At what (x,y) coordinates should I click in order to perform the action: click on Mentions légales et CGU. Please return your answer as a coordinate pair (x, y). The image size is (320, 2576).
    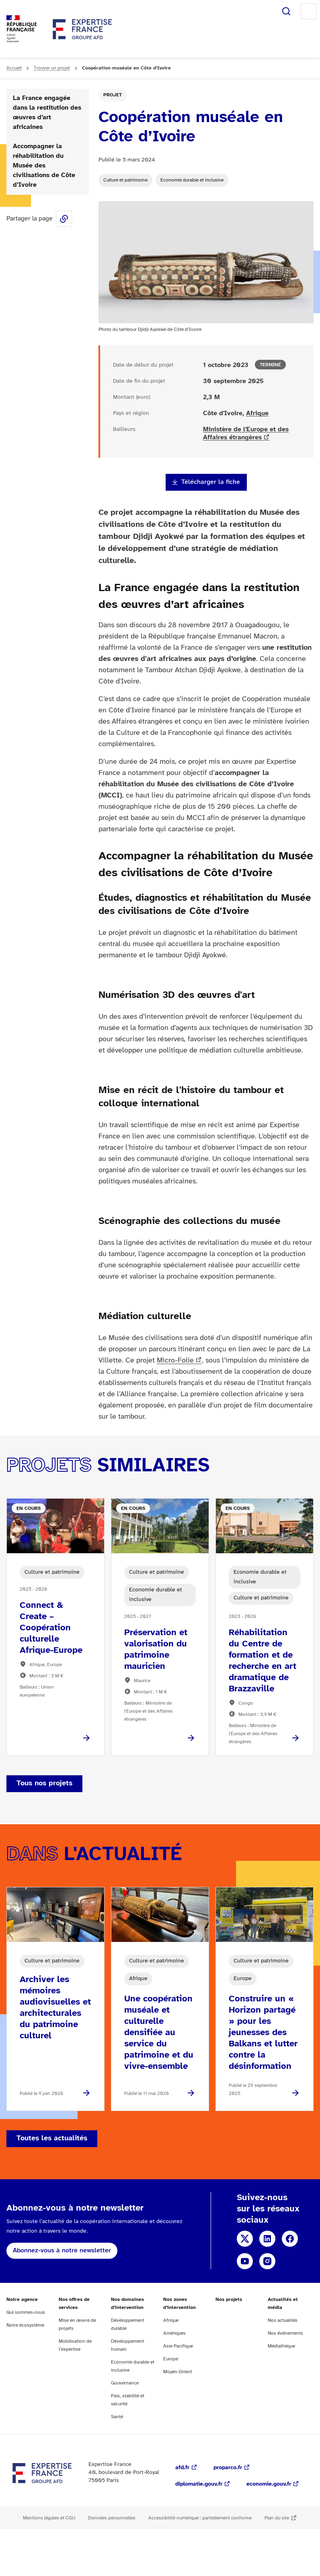
    Looking at the image, I should click on (49, 2518).